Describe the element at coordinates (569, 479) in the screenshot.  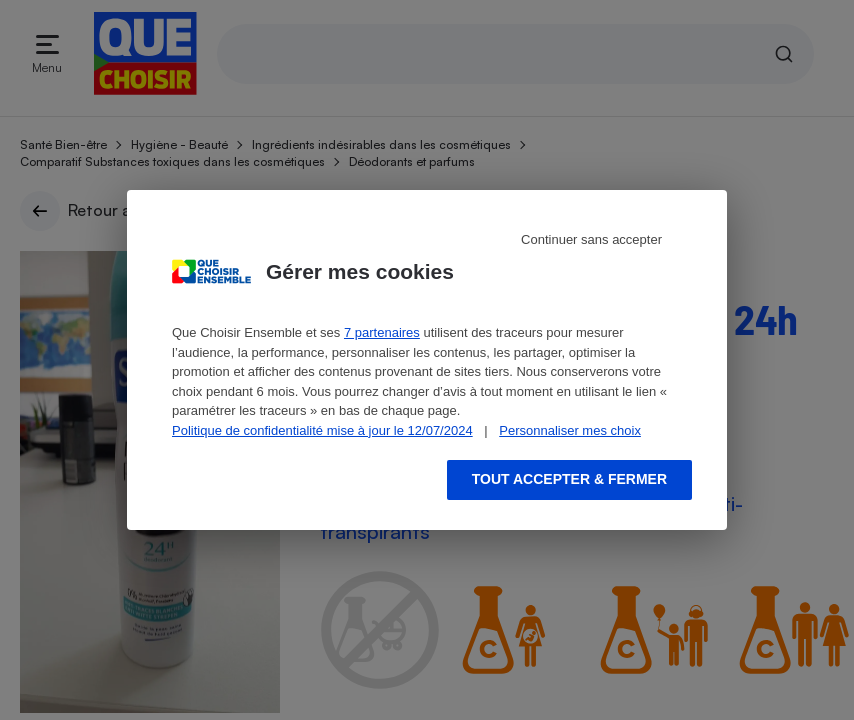
I see `Tout accepter & fermer [Accept proposed privacy settings]` at that location.